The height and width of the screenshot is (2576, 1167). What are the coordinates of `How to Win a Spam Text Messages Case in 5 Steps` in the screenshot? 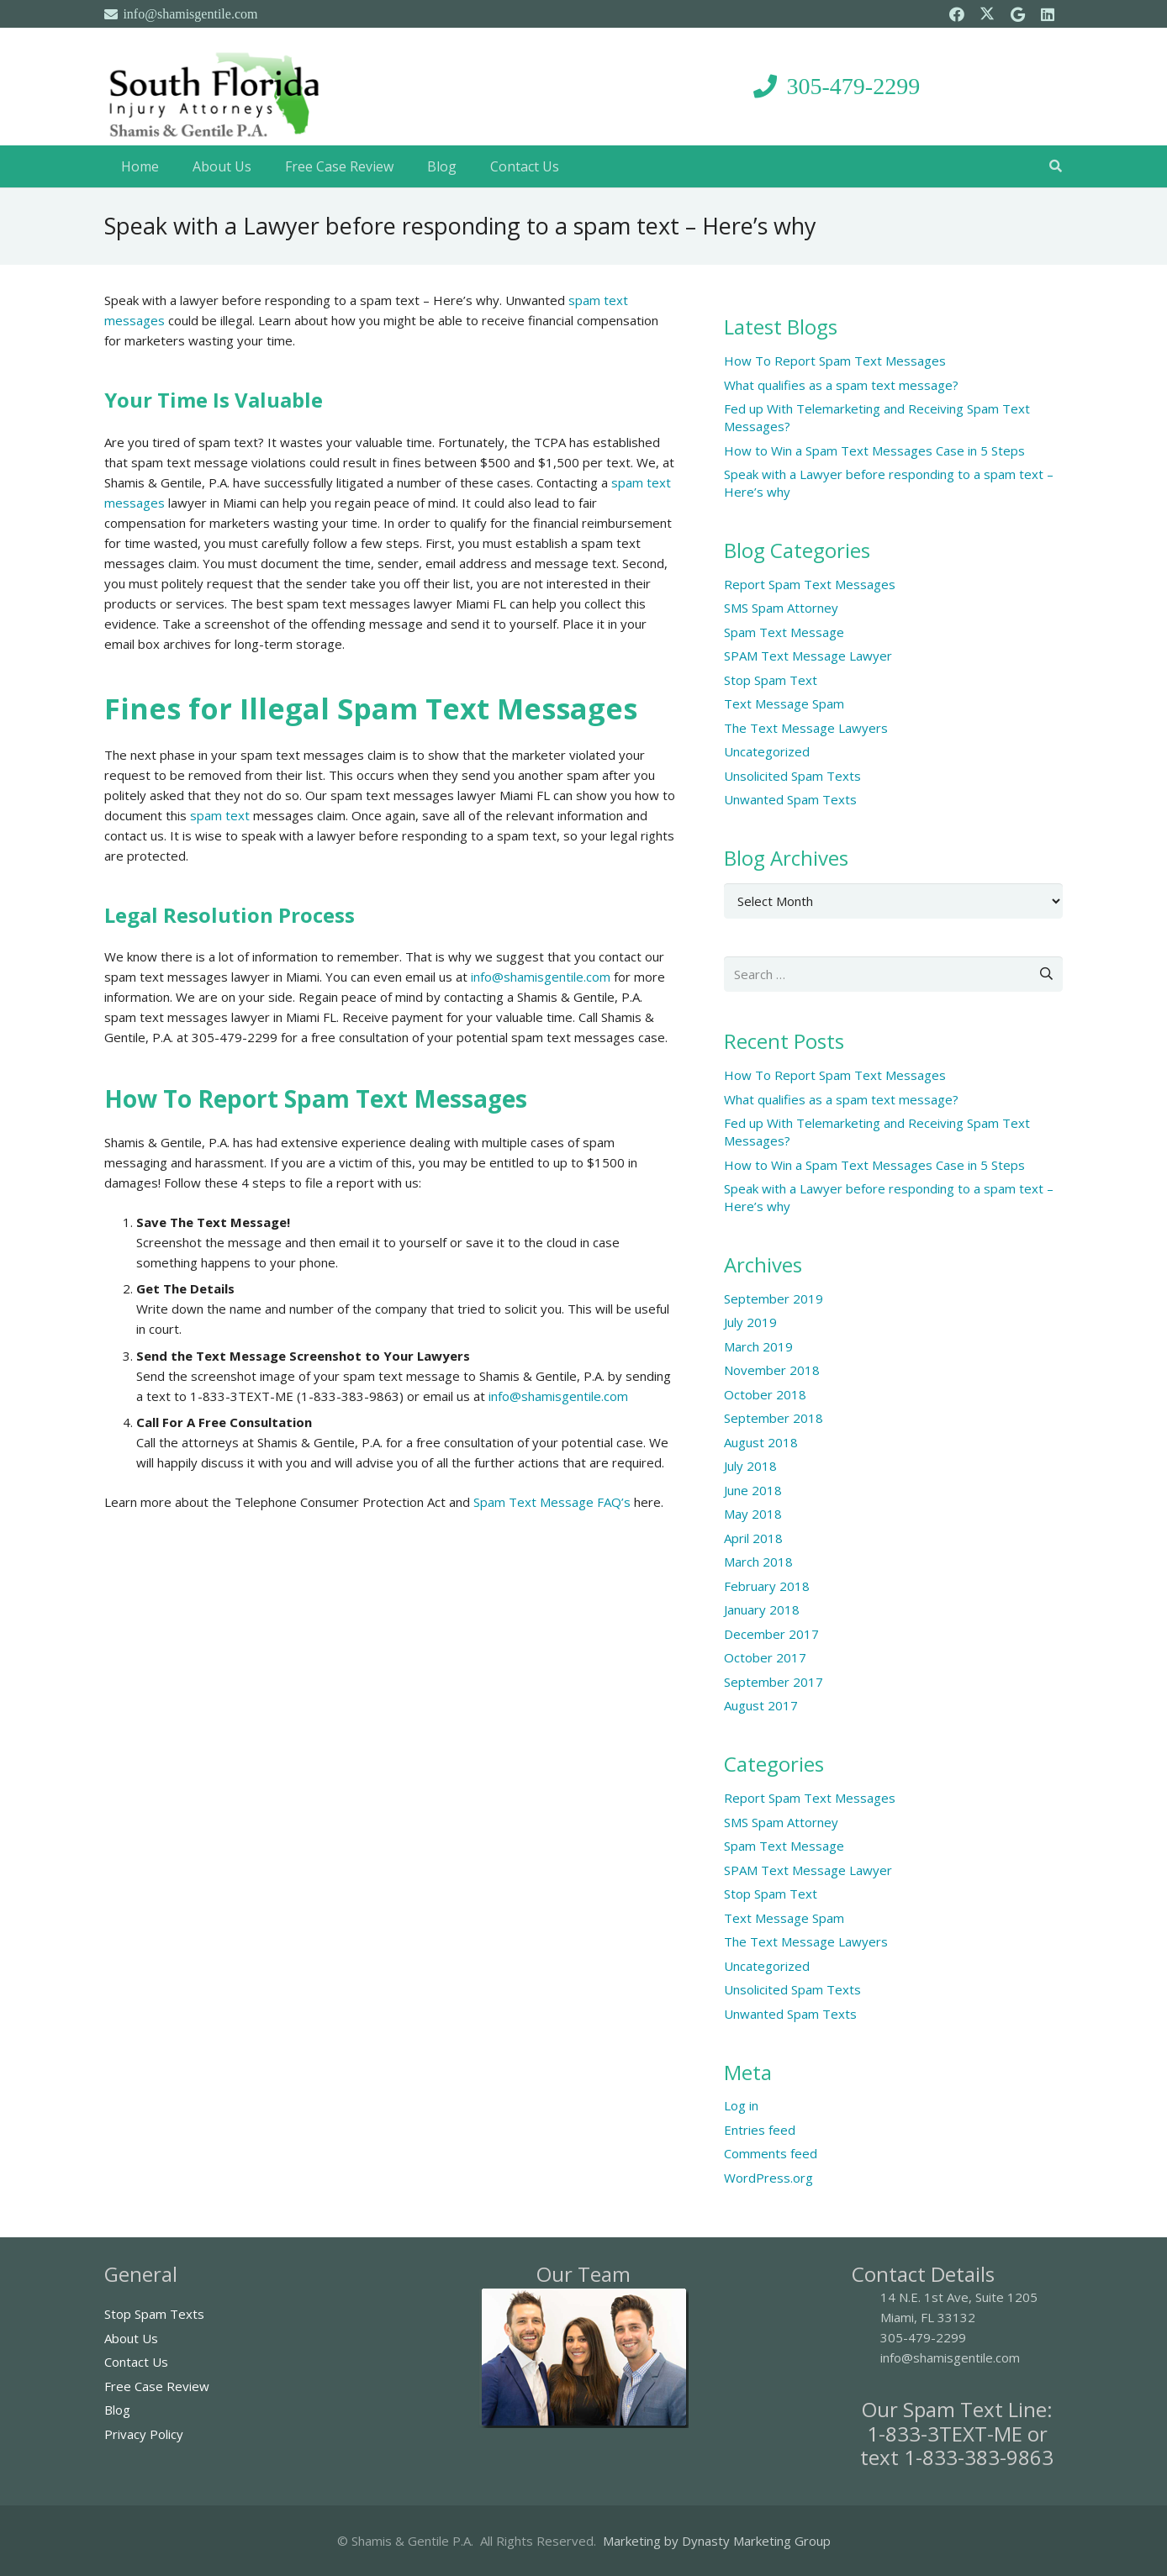 It's located at (874, 450).